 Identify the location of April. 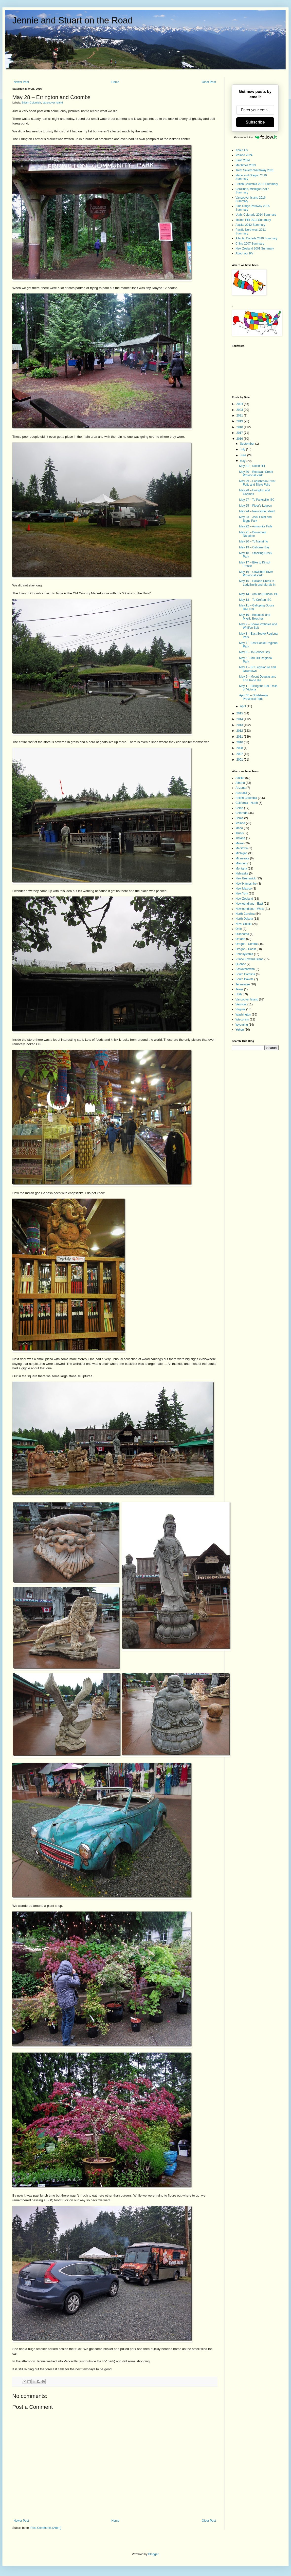
(243, 706).